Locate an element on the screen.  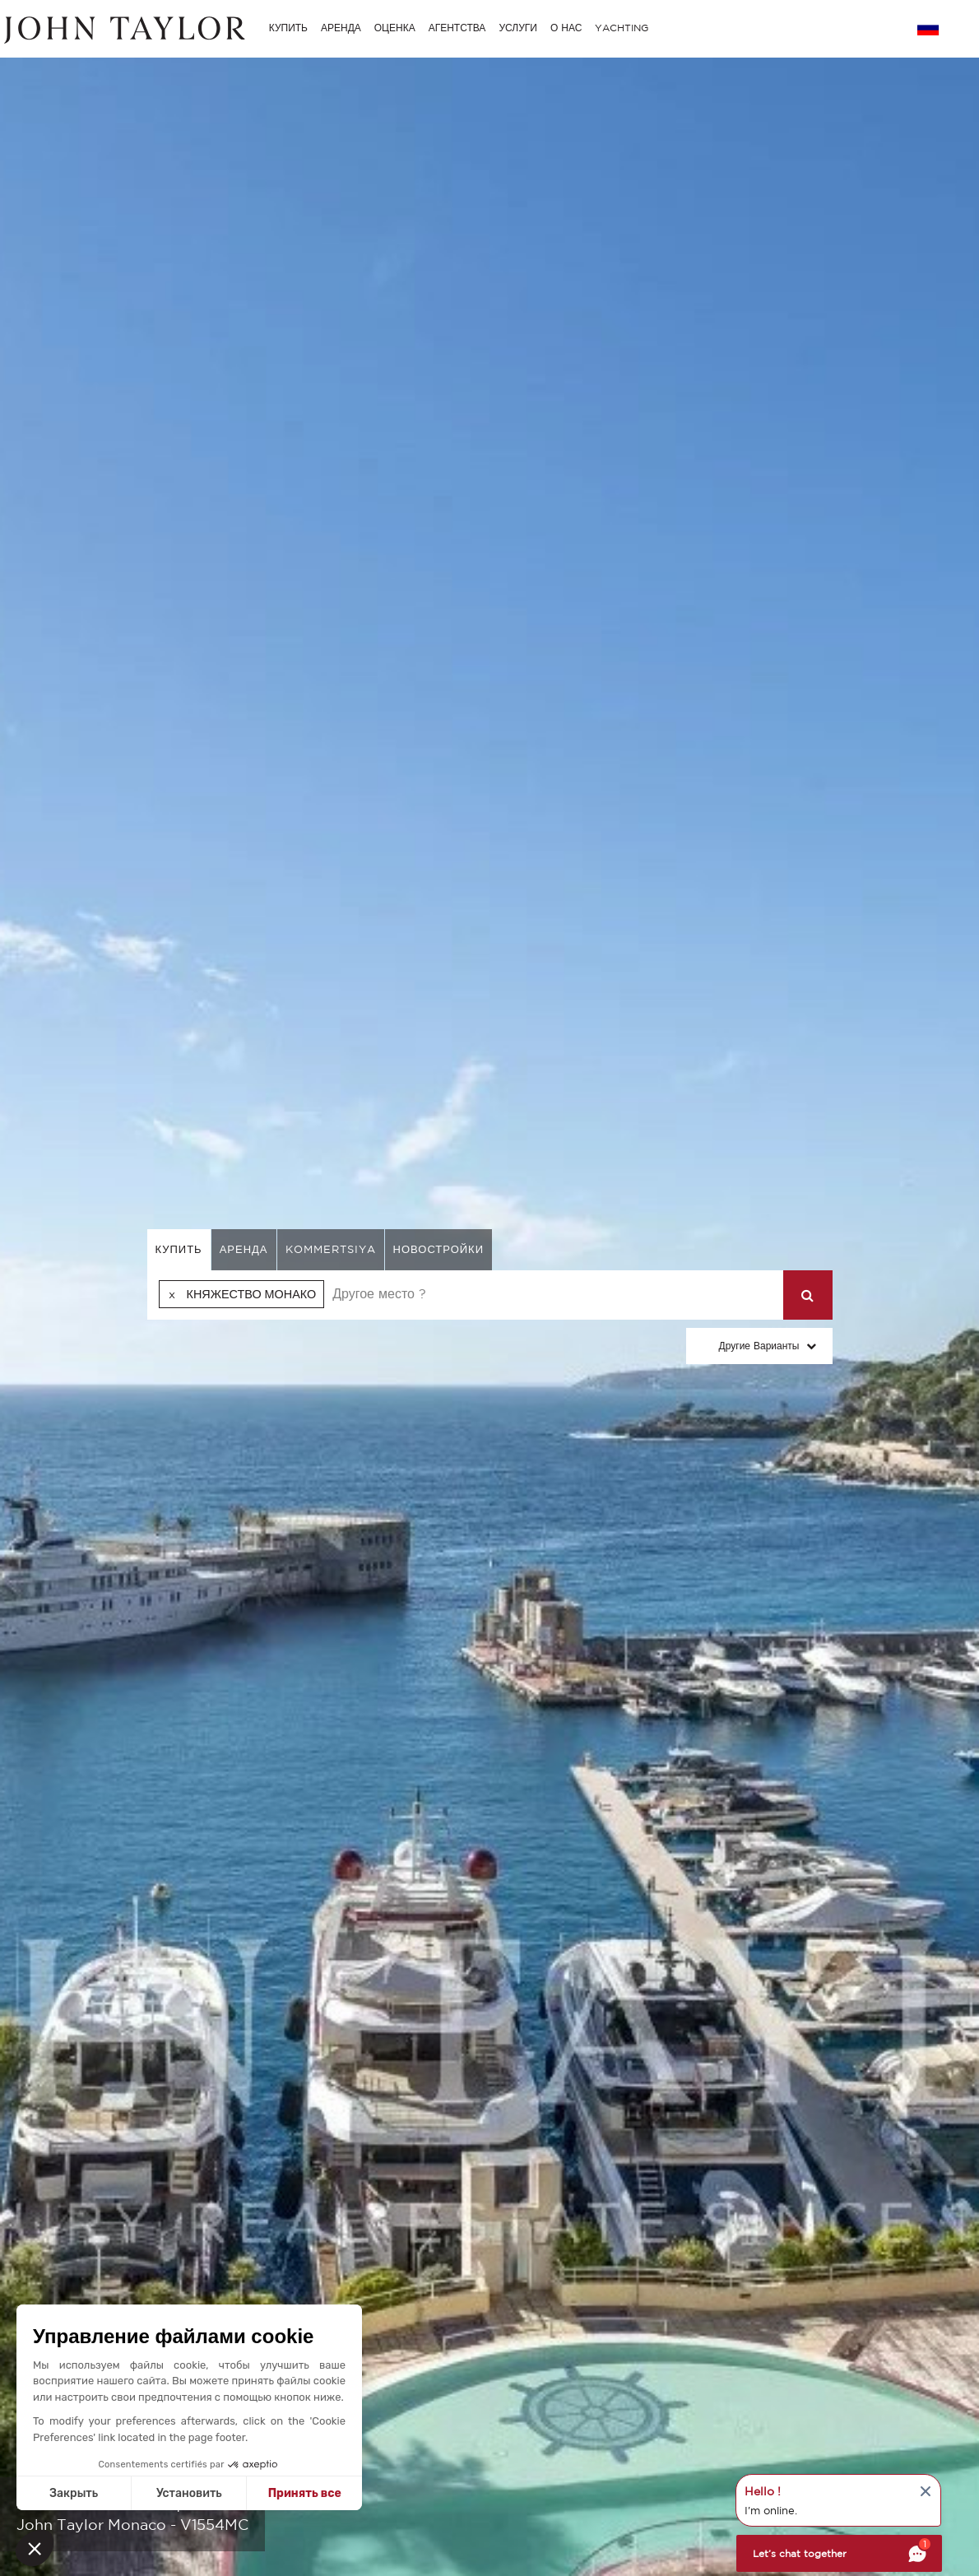
kommertsiya is located at coordinates (330, 1249).